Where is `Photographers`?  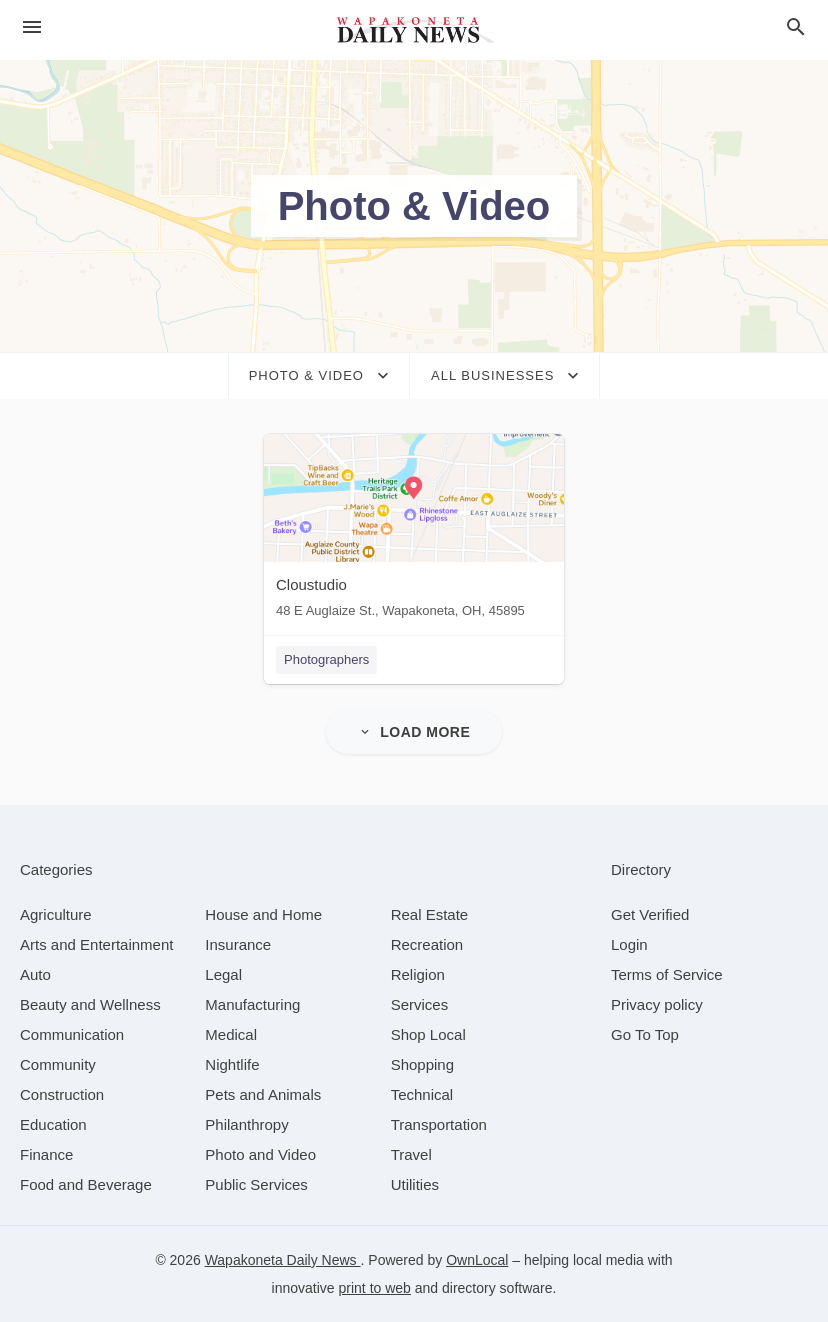 Photographers is located at coordinates (326, 659).